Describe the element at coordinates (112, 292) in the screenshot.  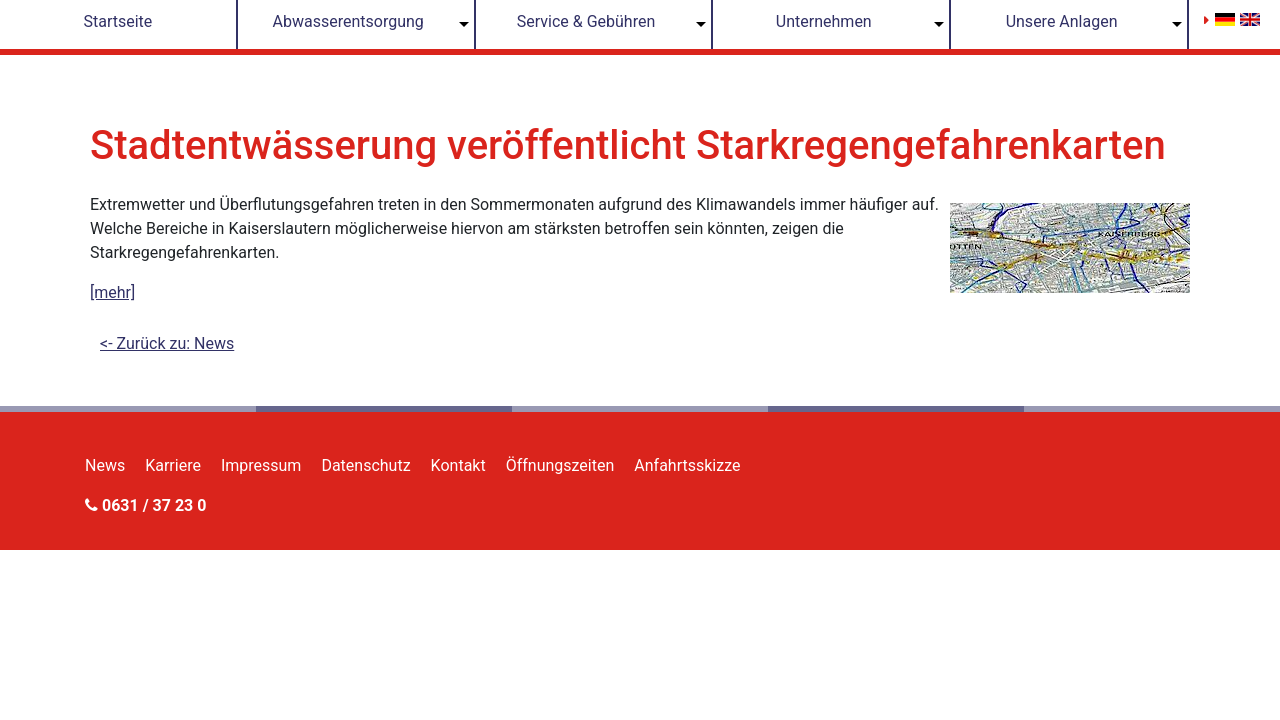
I see `[mehr]` at that location.